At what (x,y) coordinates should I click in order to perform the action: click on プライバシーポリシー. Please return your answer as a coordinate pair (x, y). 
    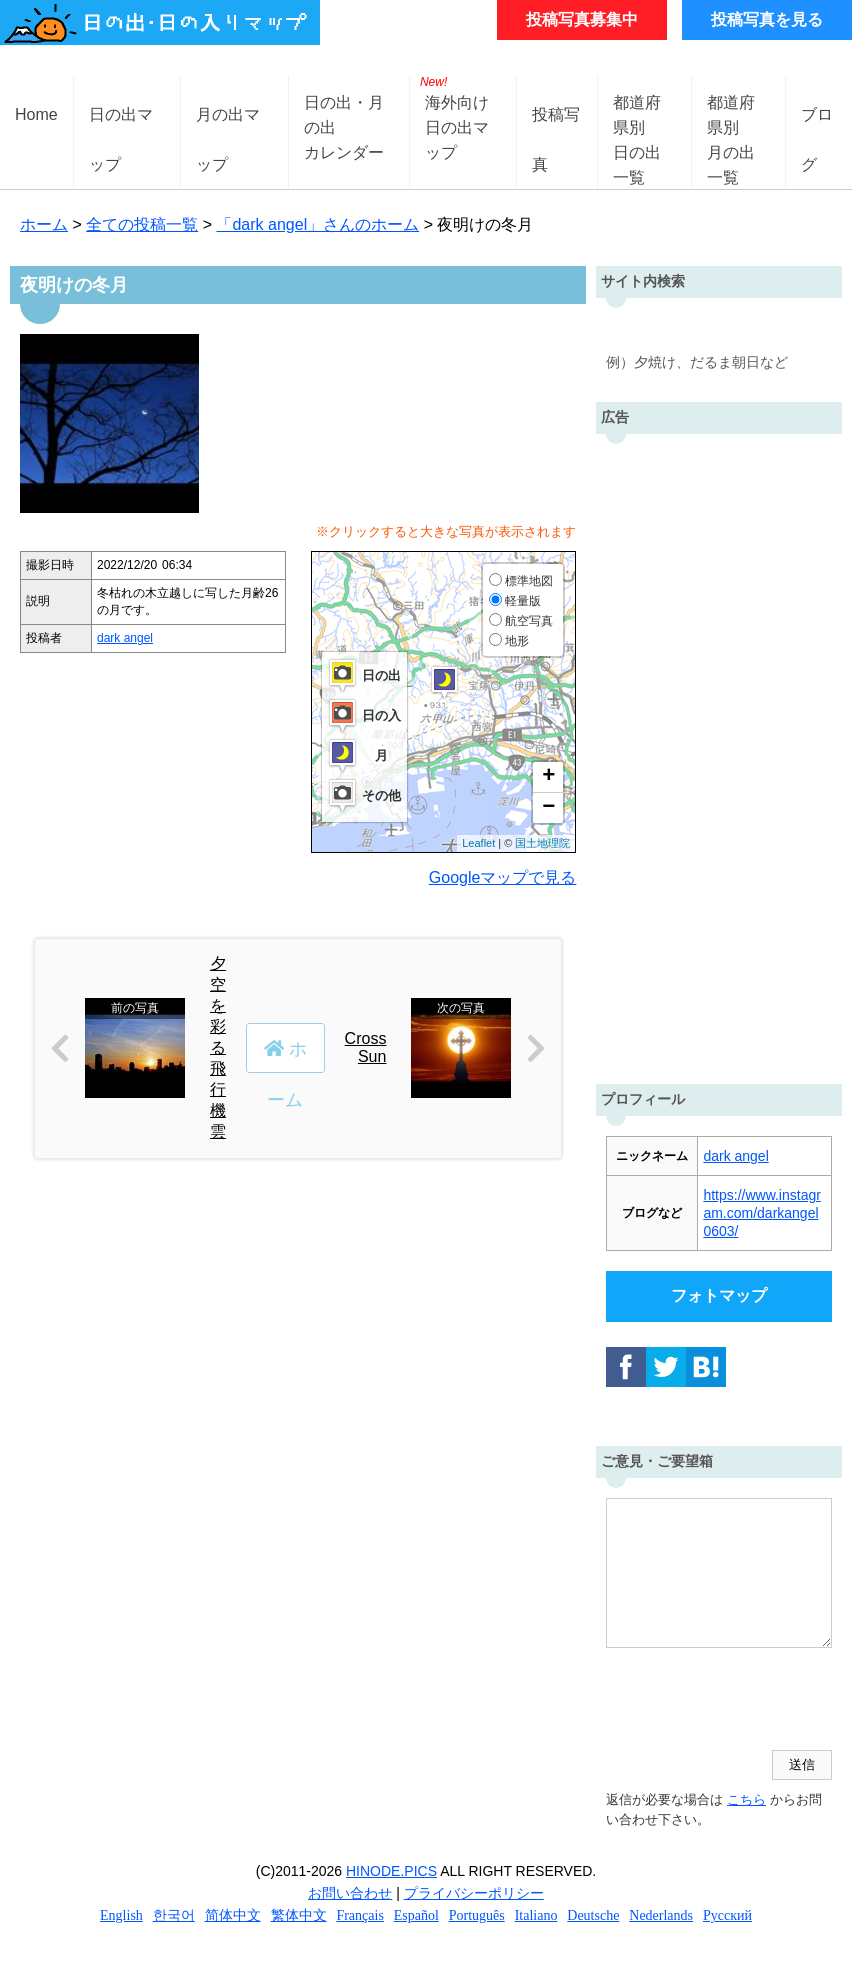
    Looking at the image, I should click on (474, 1893).